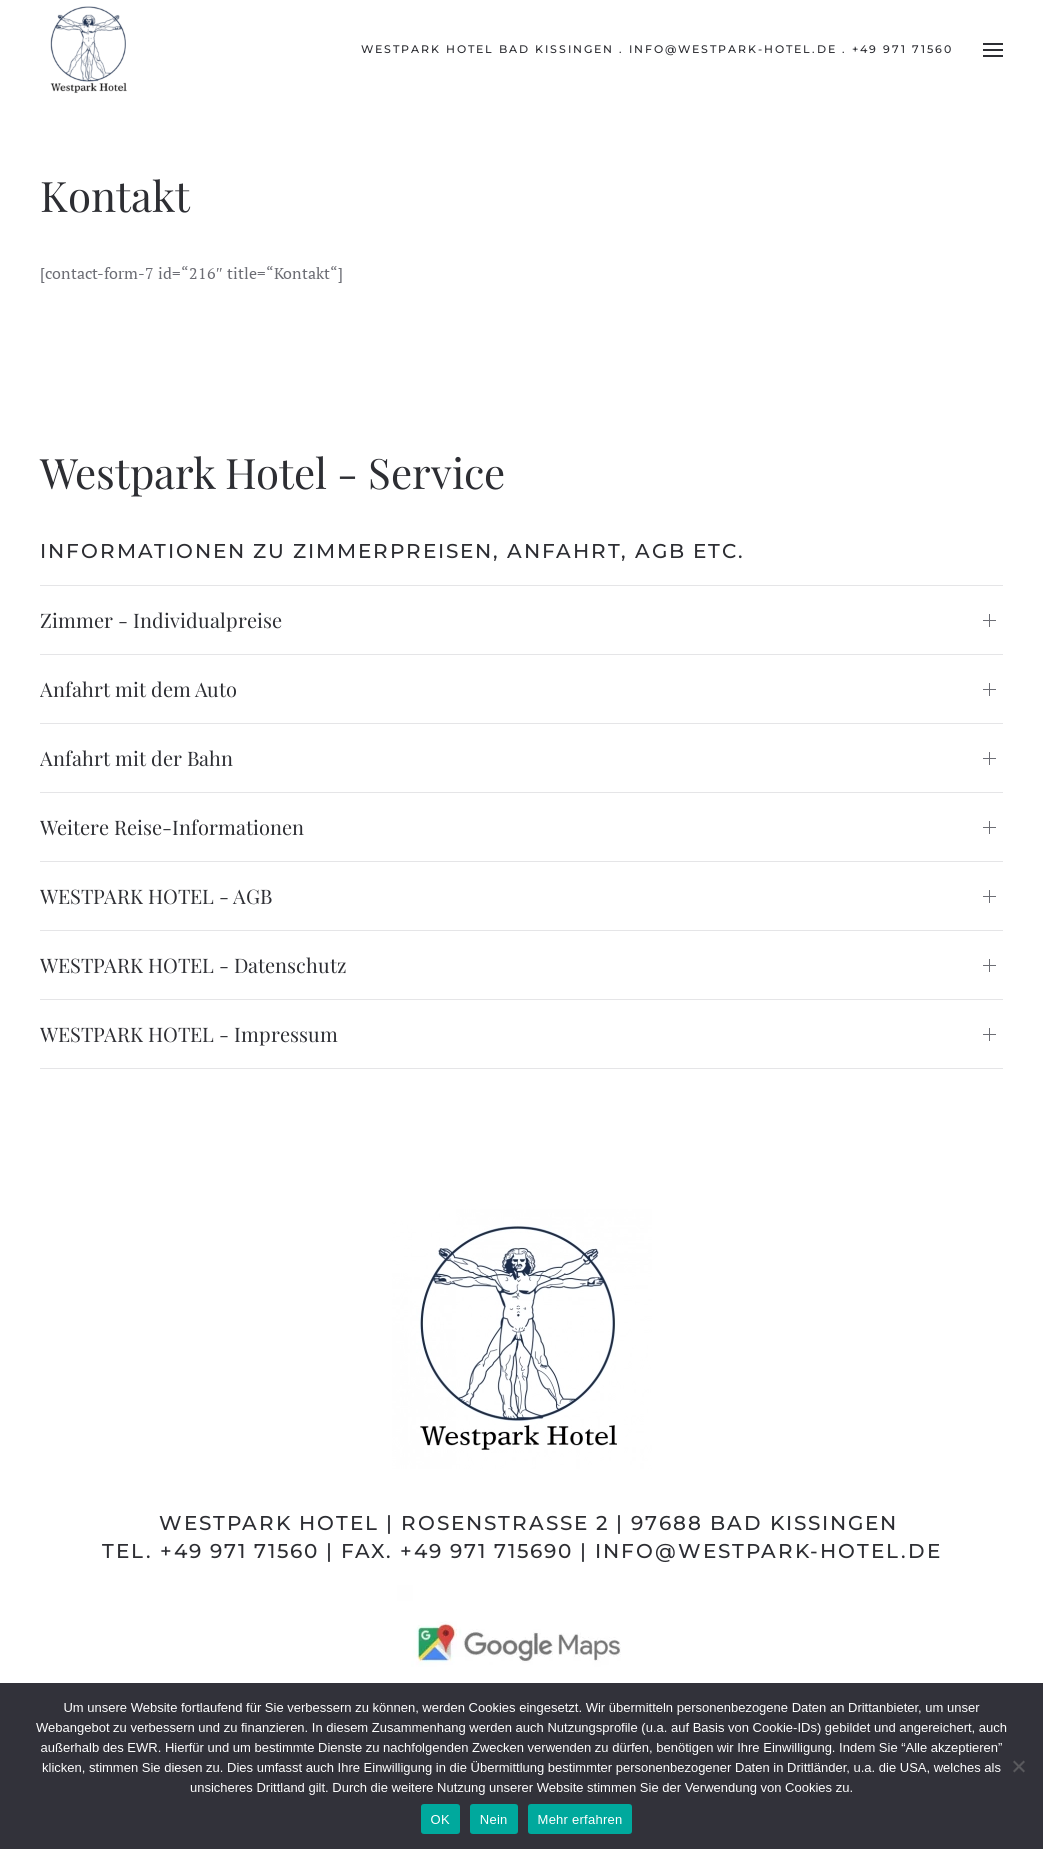 This screenshot has width=1043, height=1849. I want to click on [button], so click(993, 50).